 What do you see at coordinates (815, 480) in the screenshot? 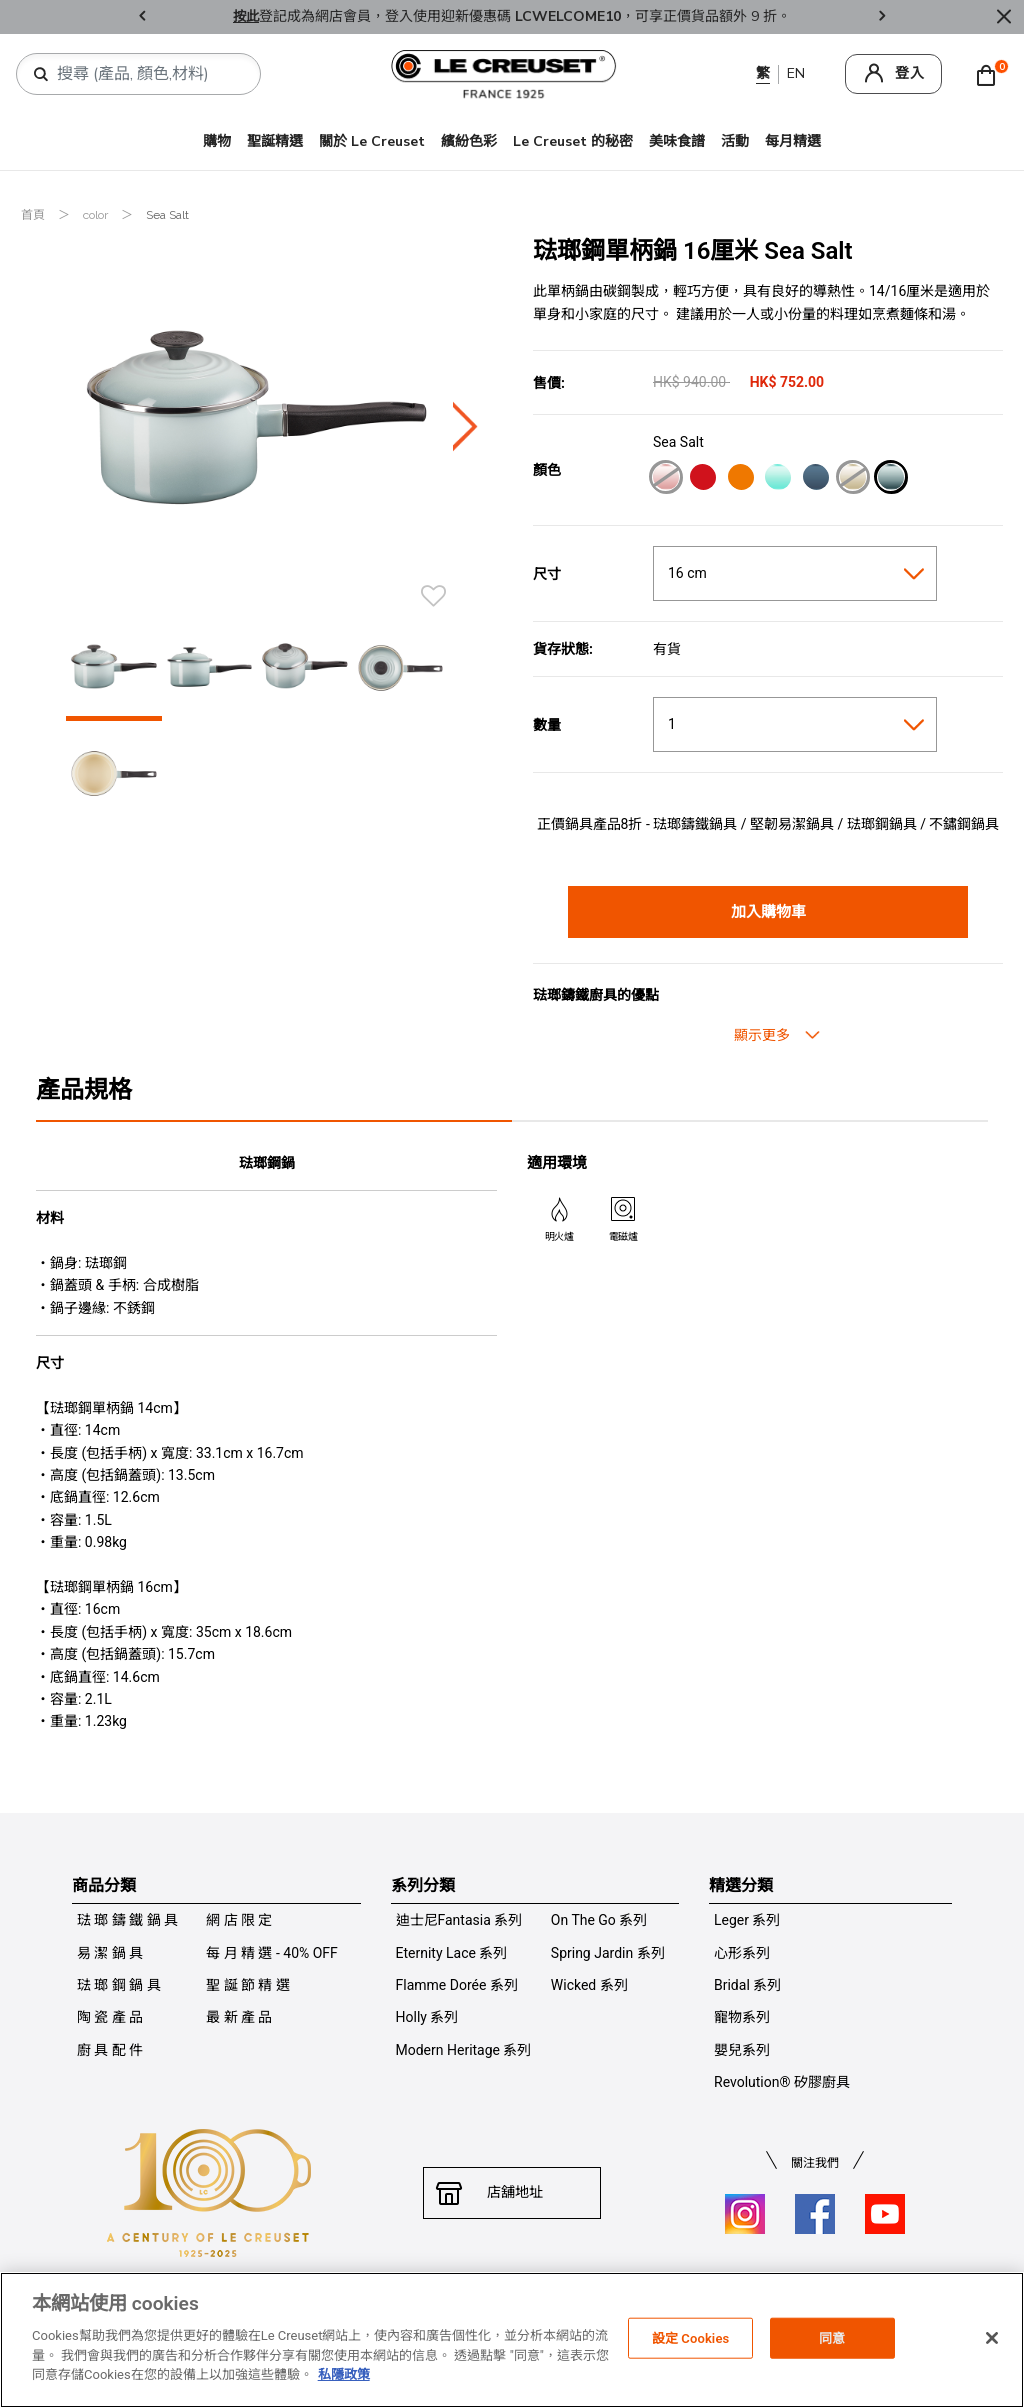
I see `[Marine]` at bounding box center [815, 480].